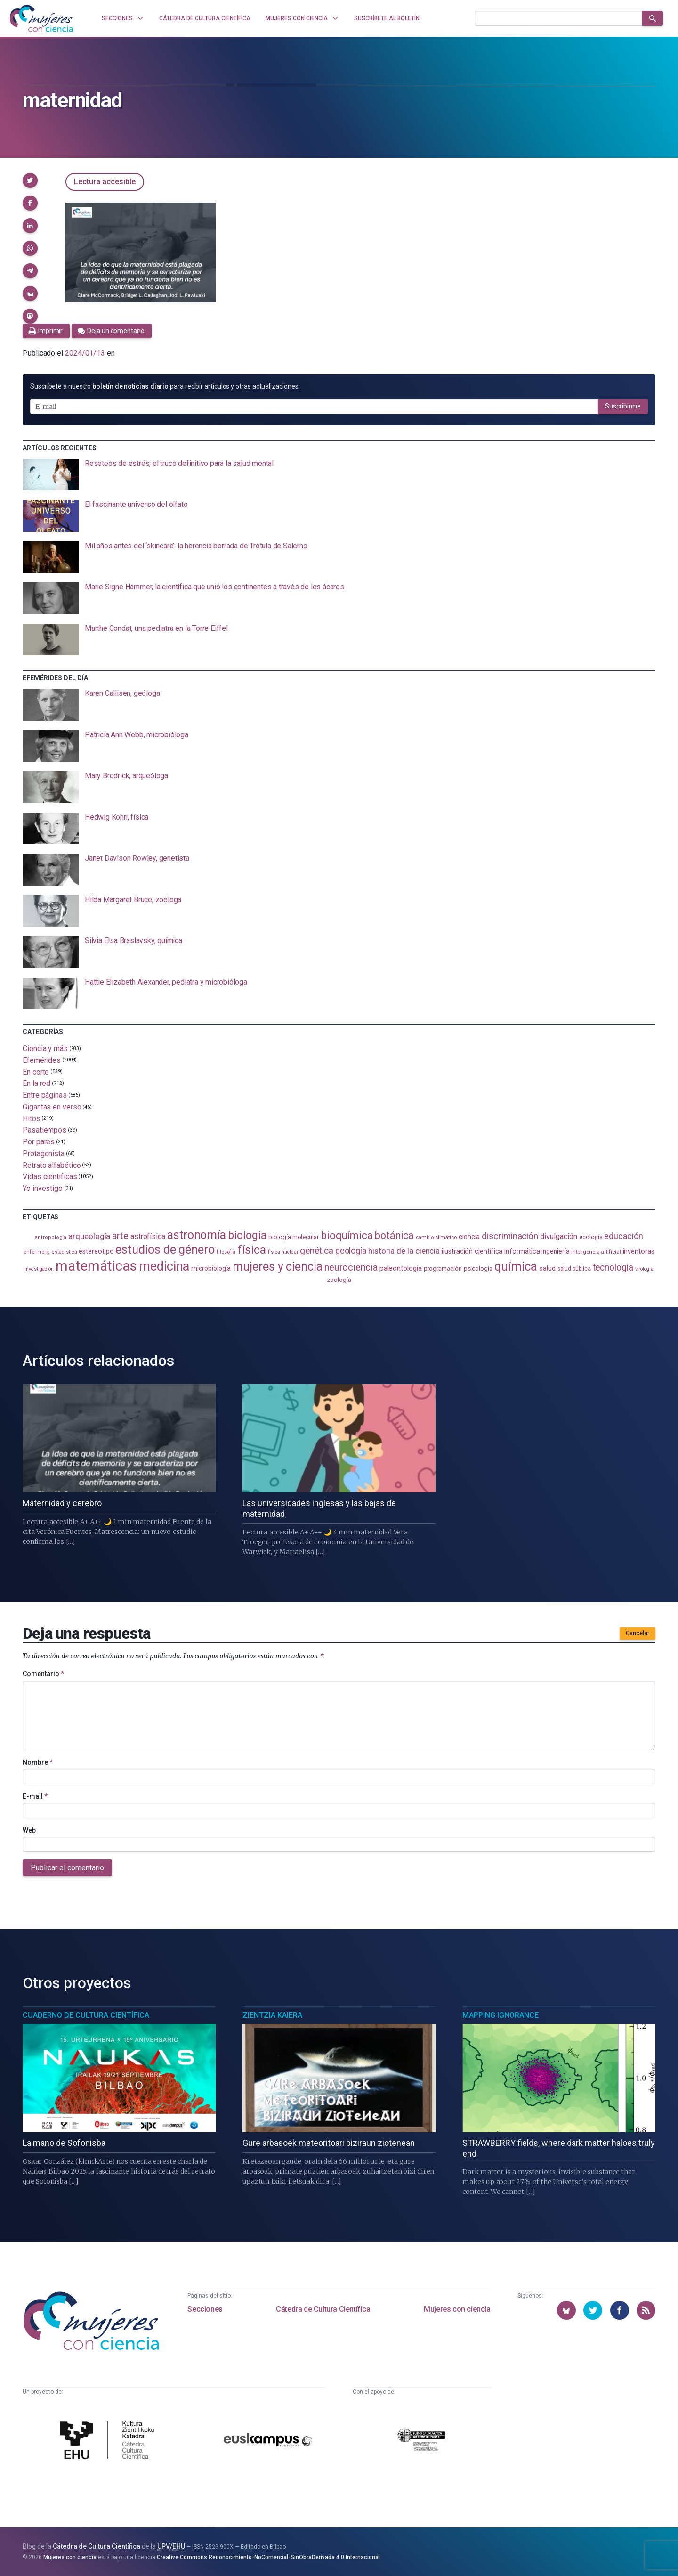 The height and width of the screenshot is (2576, 678). What do you see at coordinates (37, 1252) in the screenshot?
I see `enfermería [enfermería (87 elementos)]` at bounding box center [37, 1252].